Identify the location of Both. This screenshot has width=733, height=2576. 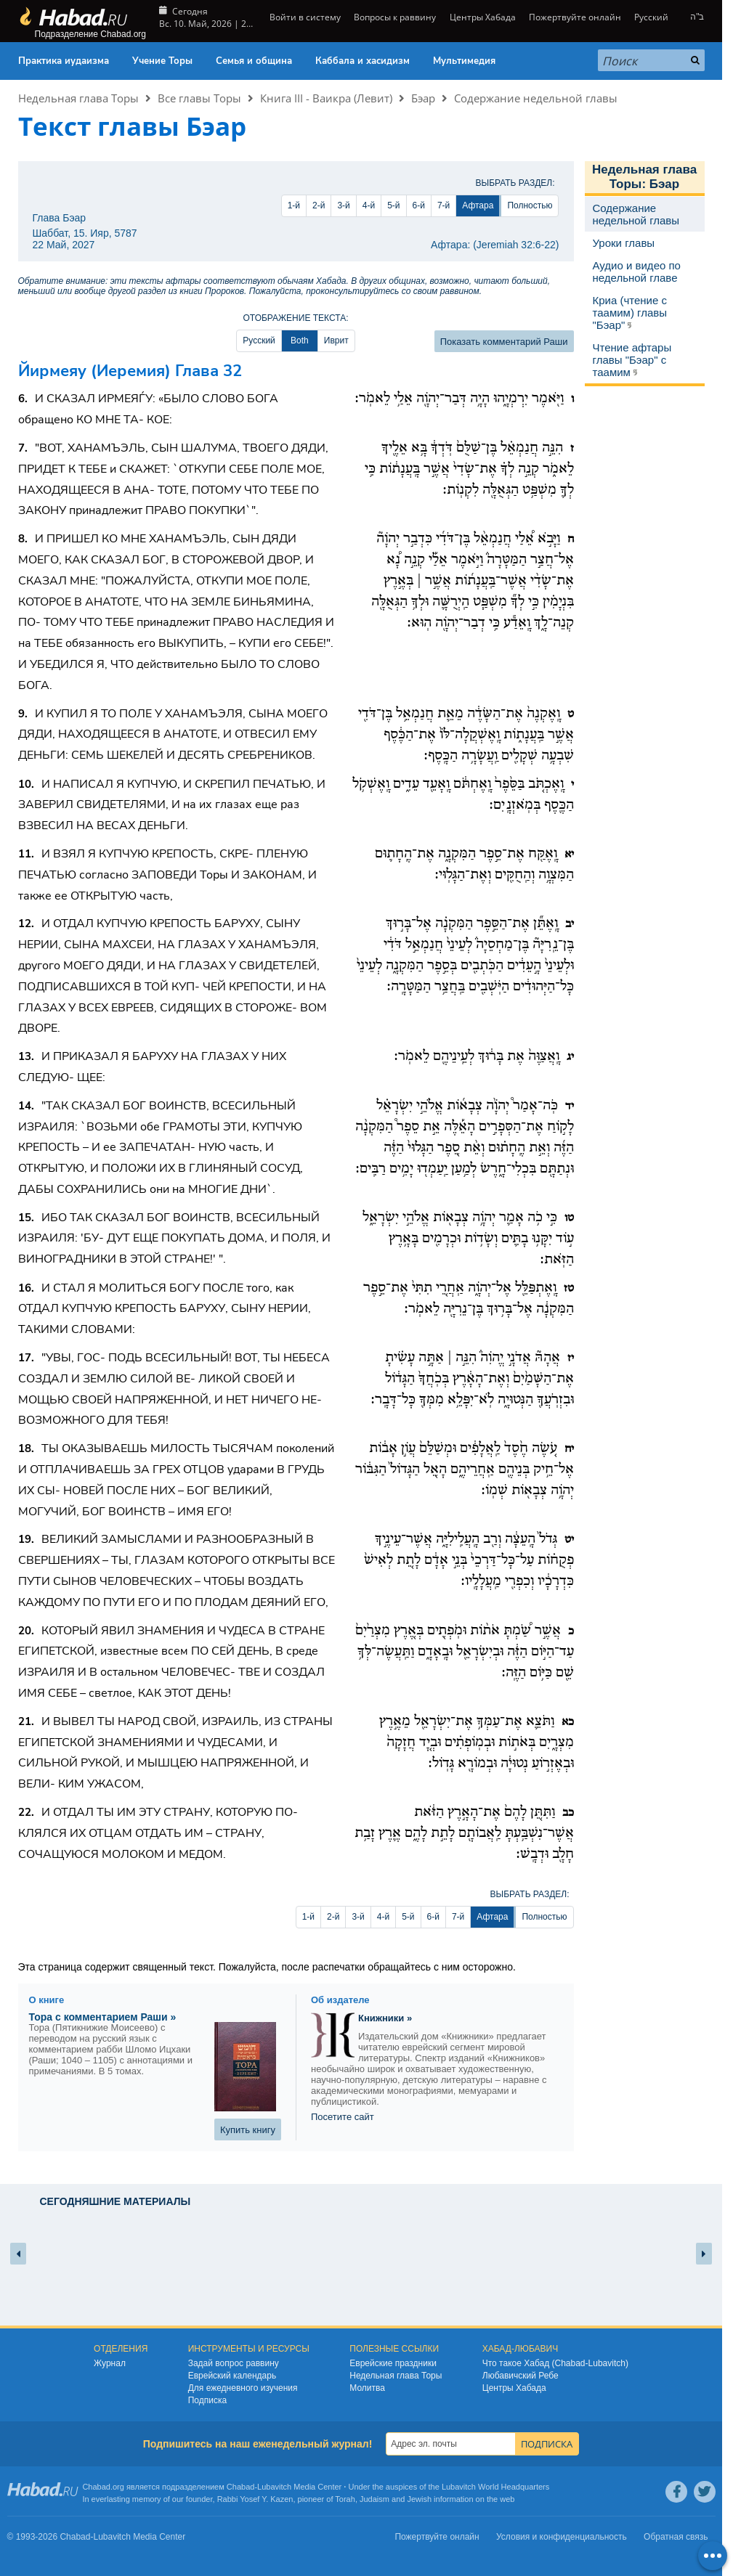
(300, 340).